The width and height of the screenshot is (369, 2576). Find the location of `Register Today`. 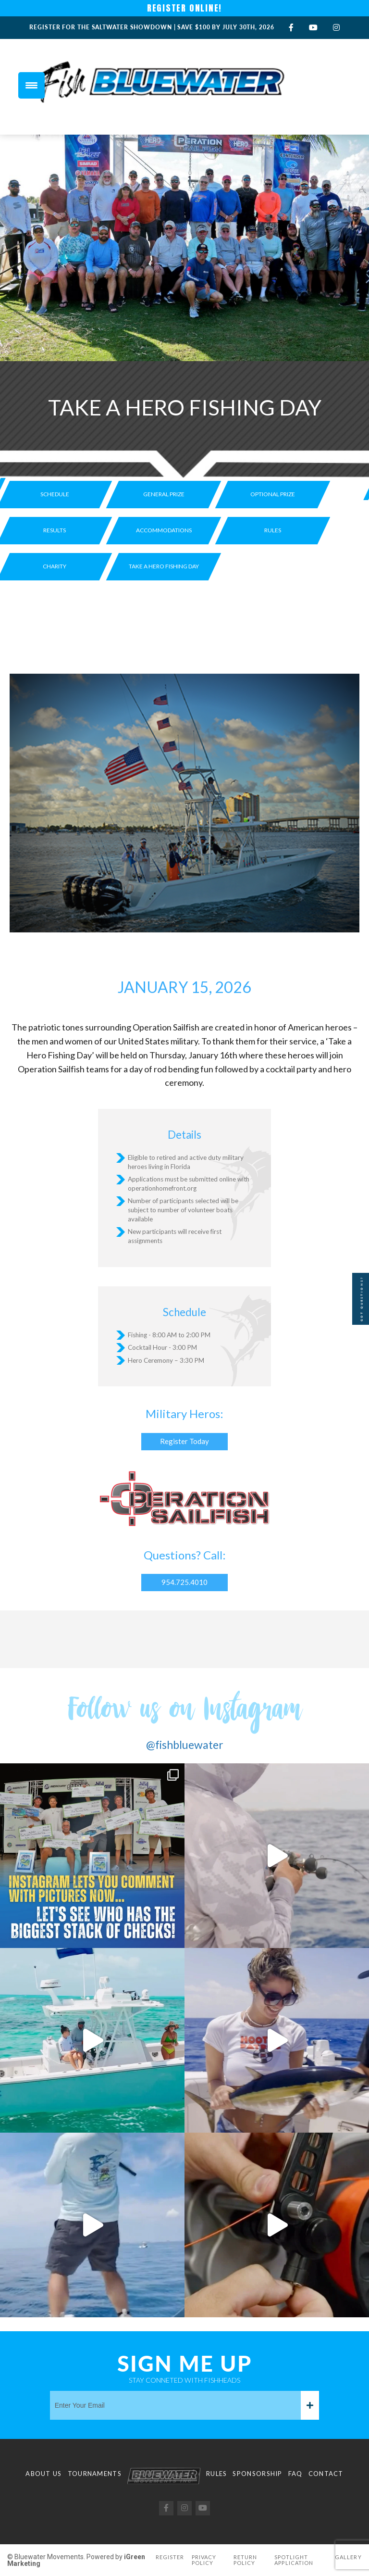

Register Today is located at coordinates (184, 1441).